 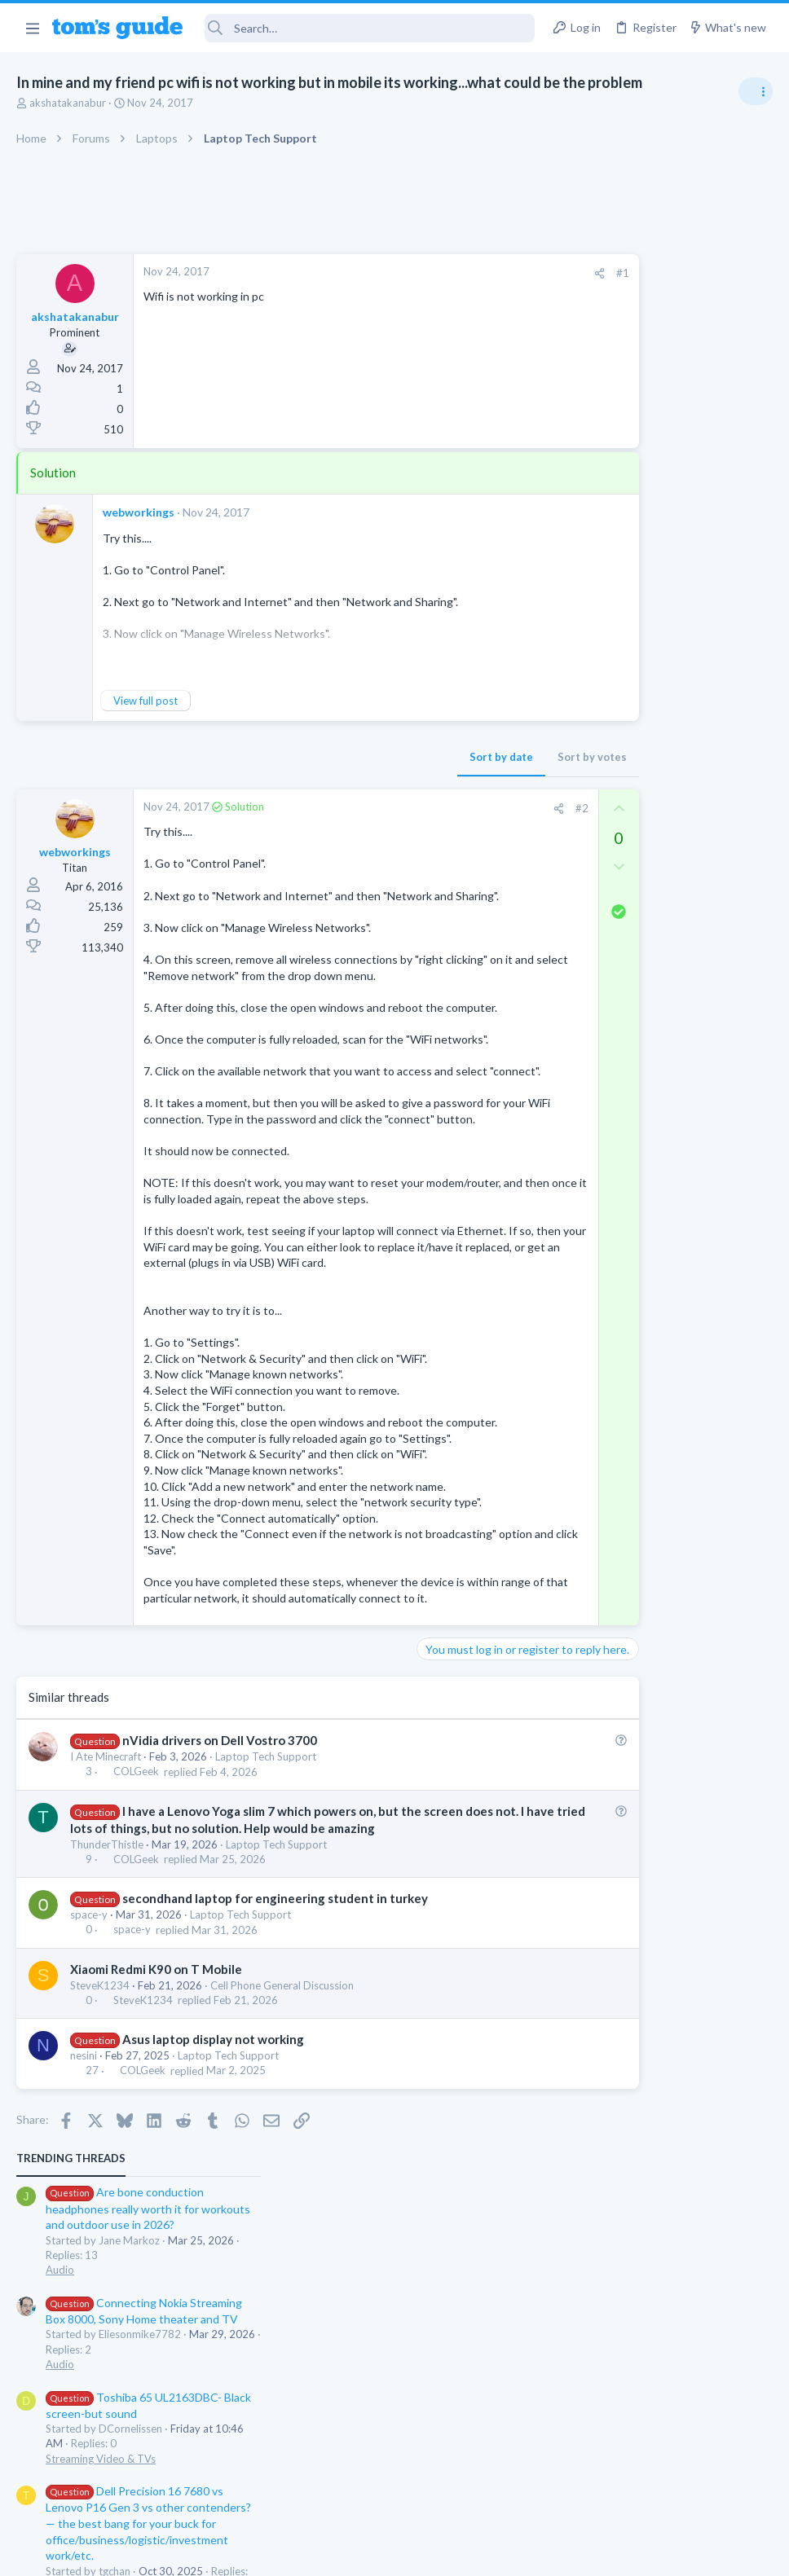 What do you see at coordinates (145, 700) in the screenshot?
I see `View full post` at bounding box center [145, 700].